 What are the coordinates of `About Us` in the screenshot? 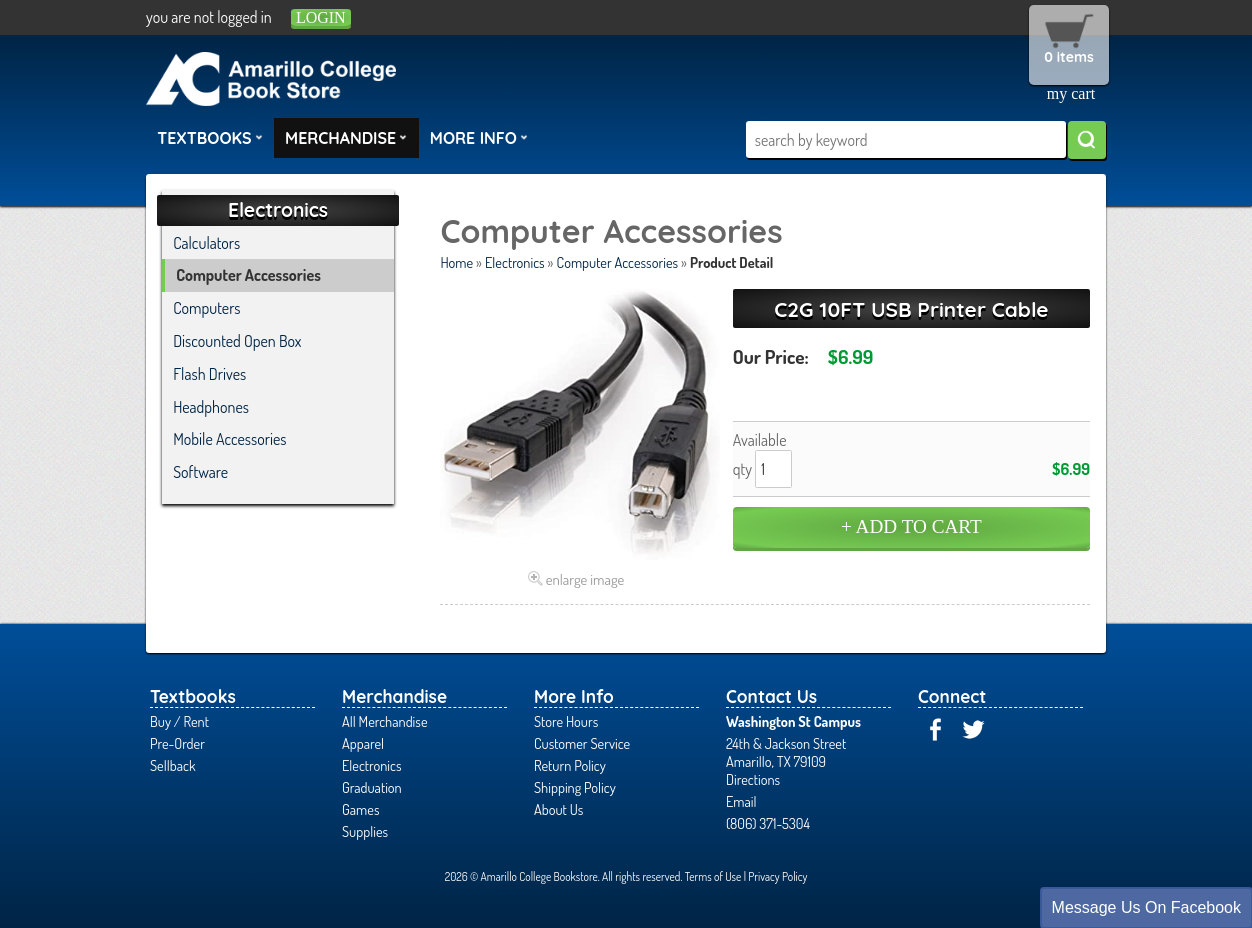 It's located at (558, 809).